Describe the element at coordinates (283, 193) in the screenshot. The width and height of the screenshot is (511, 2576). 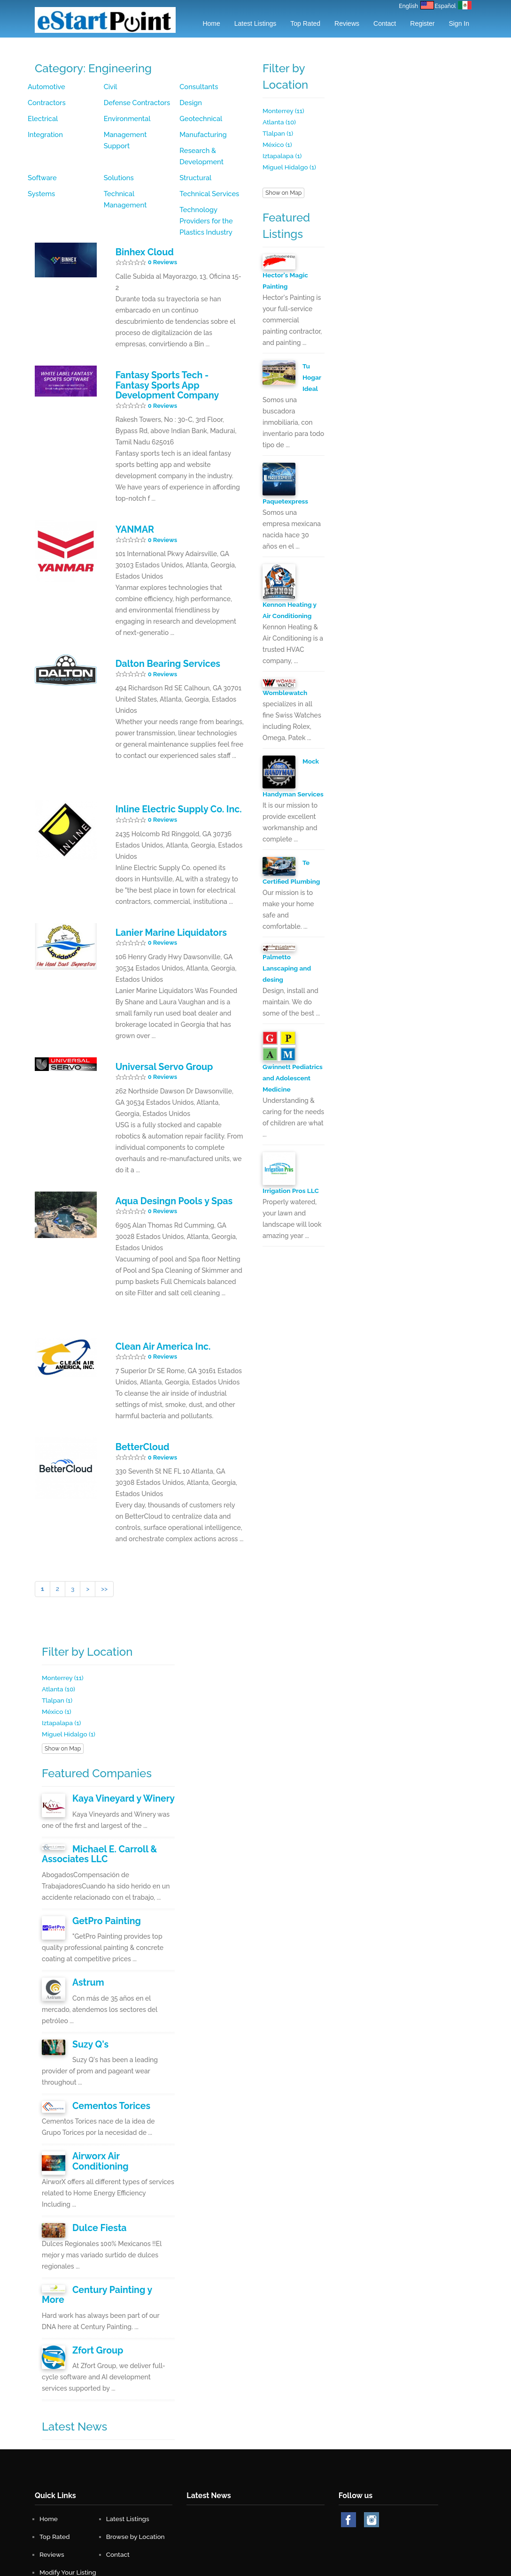
I see `Show on Map` at that location.